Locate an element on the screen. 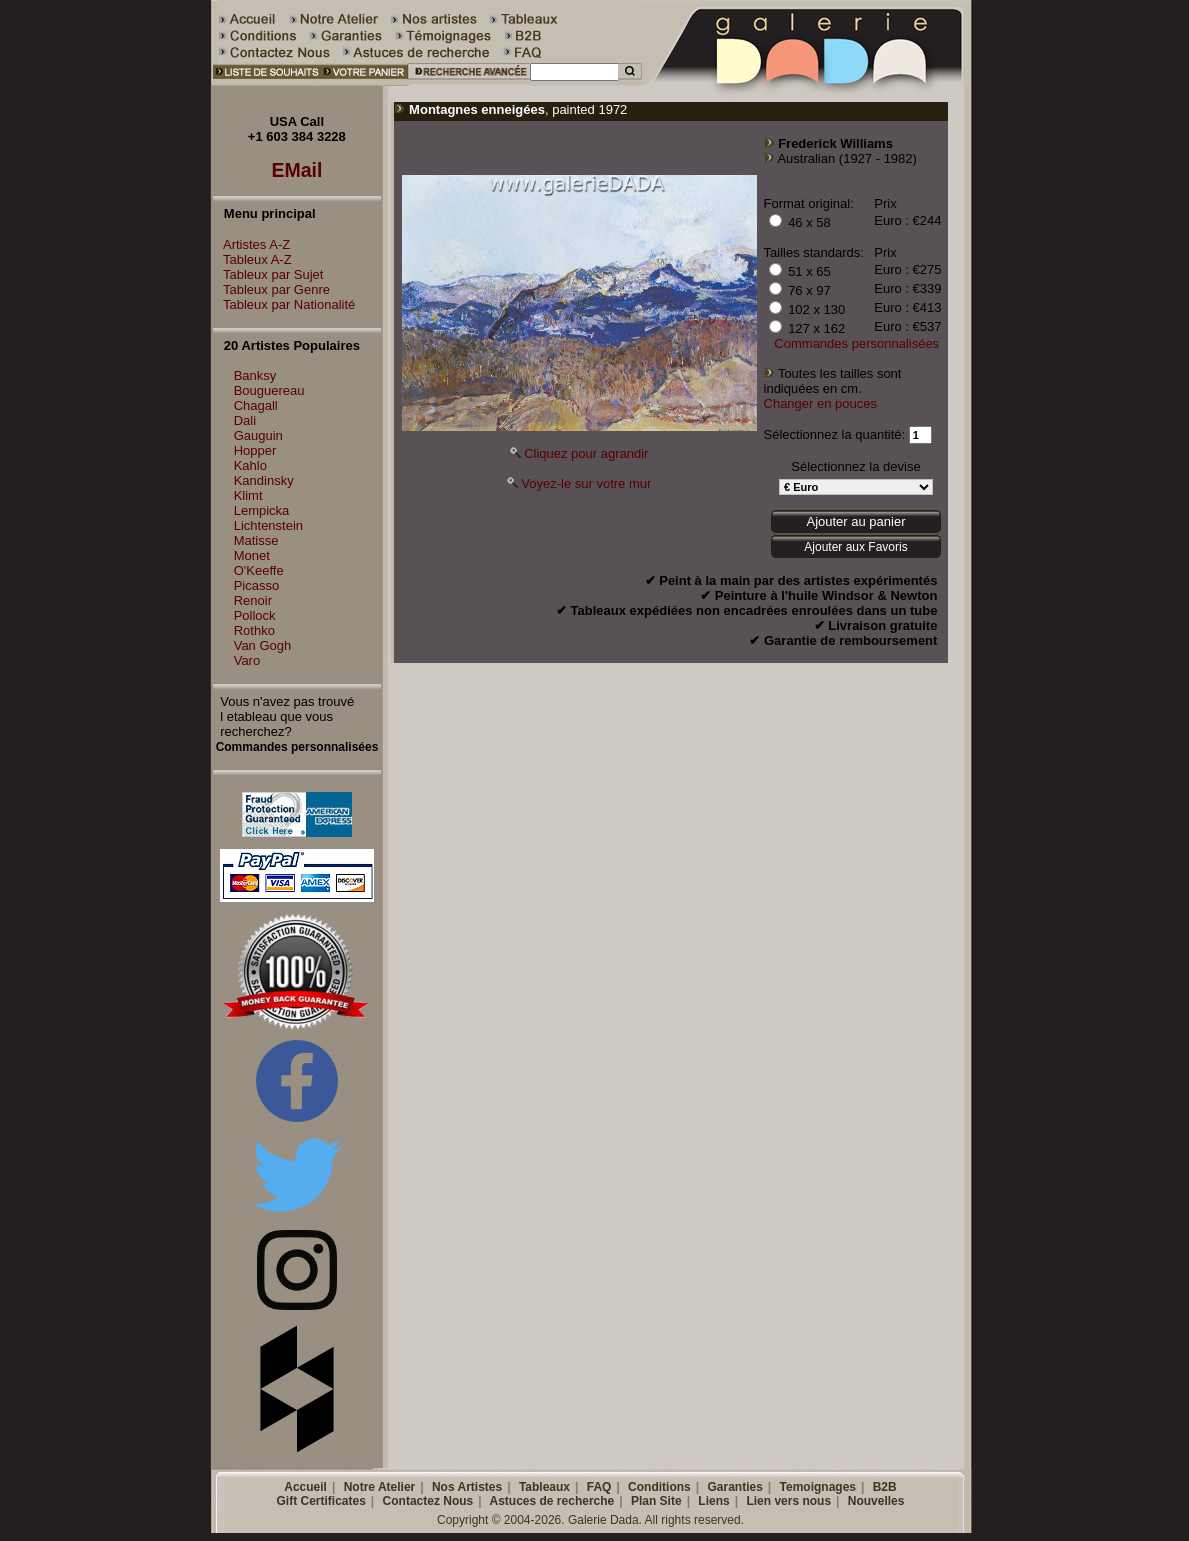 This screenshot has height=1541, width=1189. Pollock is located at coordinates (255, 615).